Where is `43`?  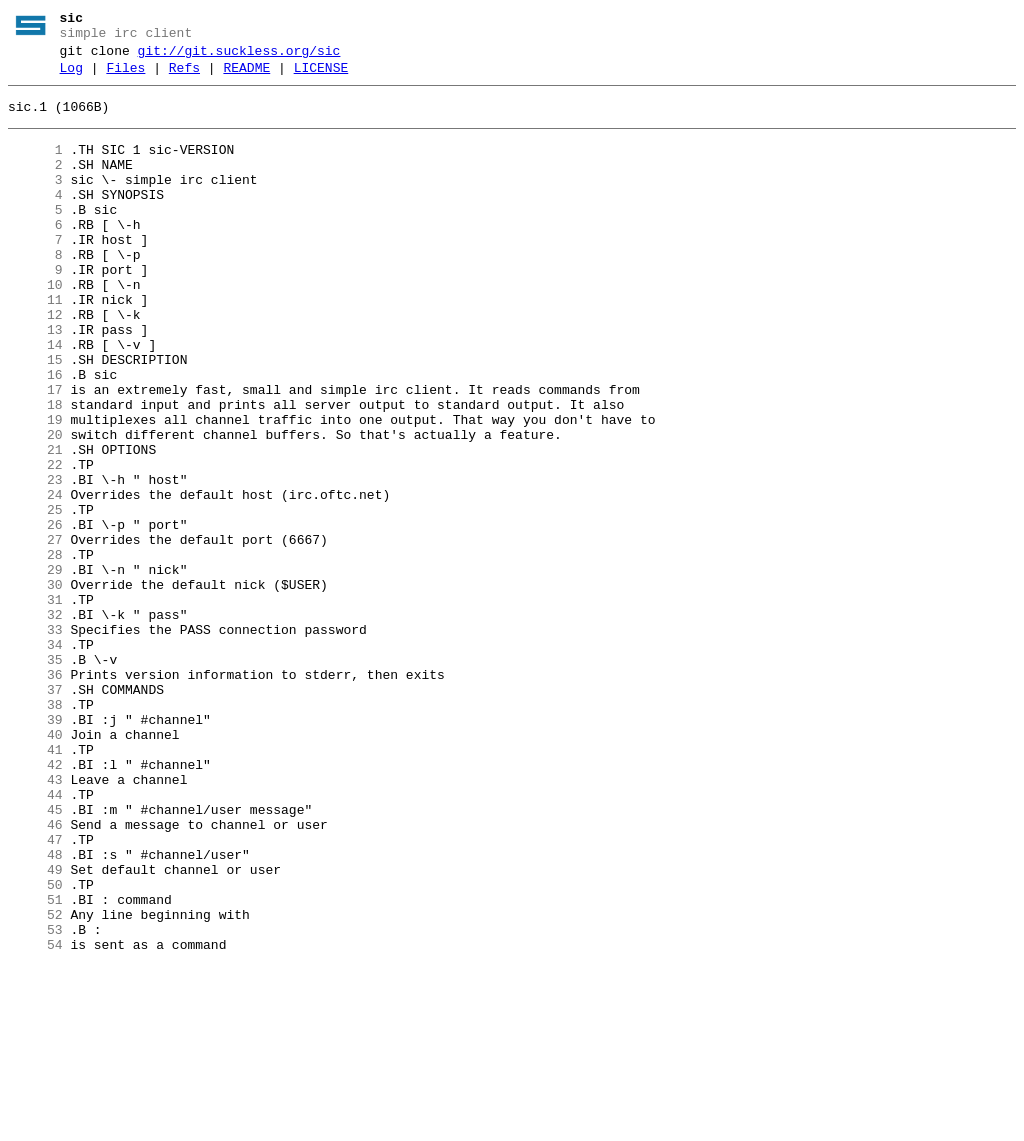
43 is located at coordinates (35, 921).